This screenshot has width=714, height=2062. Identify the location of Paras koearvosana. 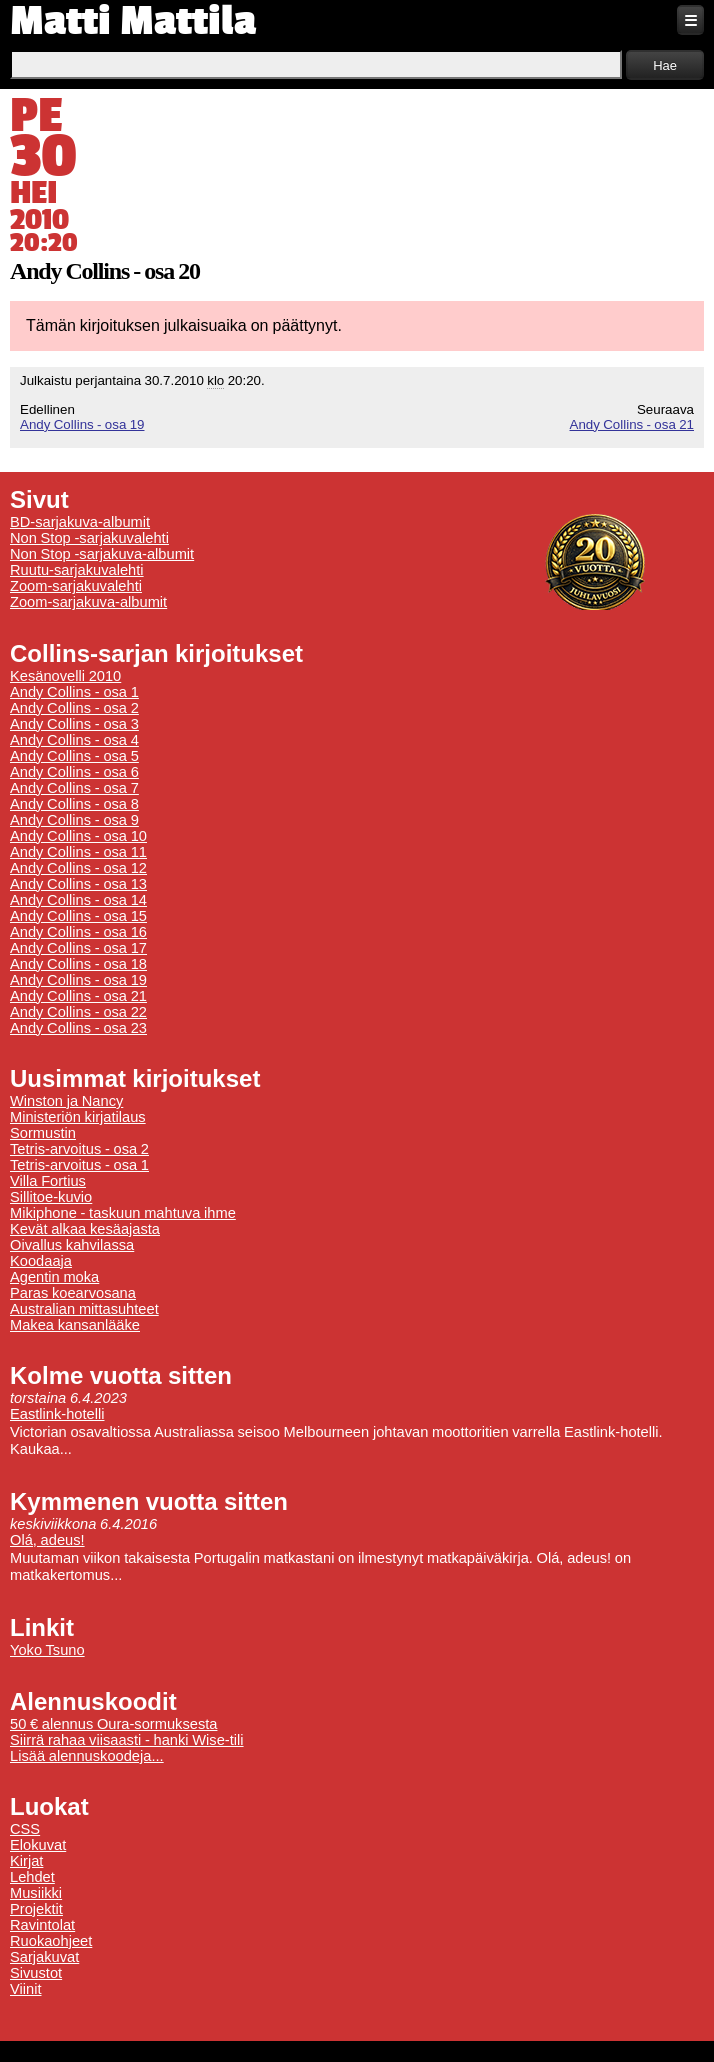
(73, 1293).